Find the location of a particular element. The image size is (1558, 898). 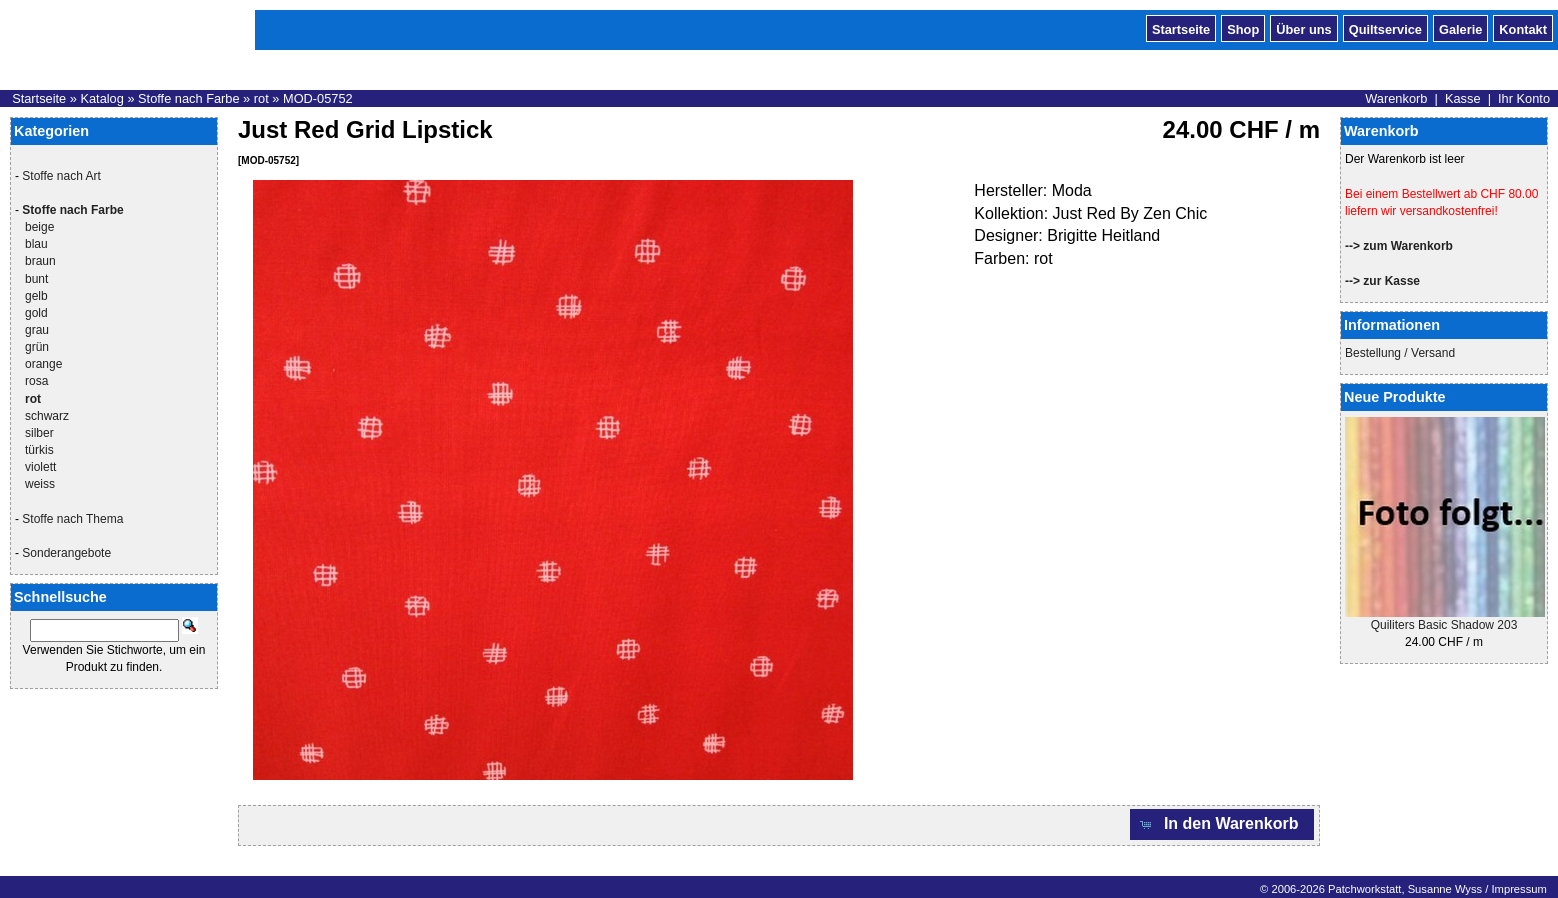

[button] is located at coordinates (1222, 824).